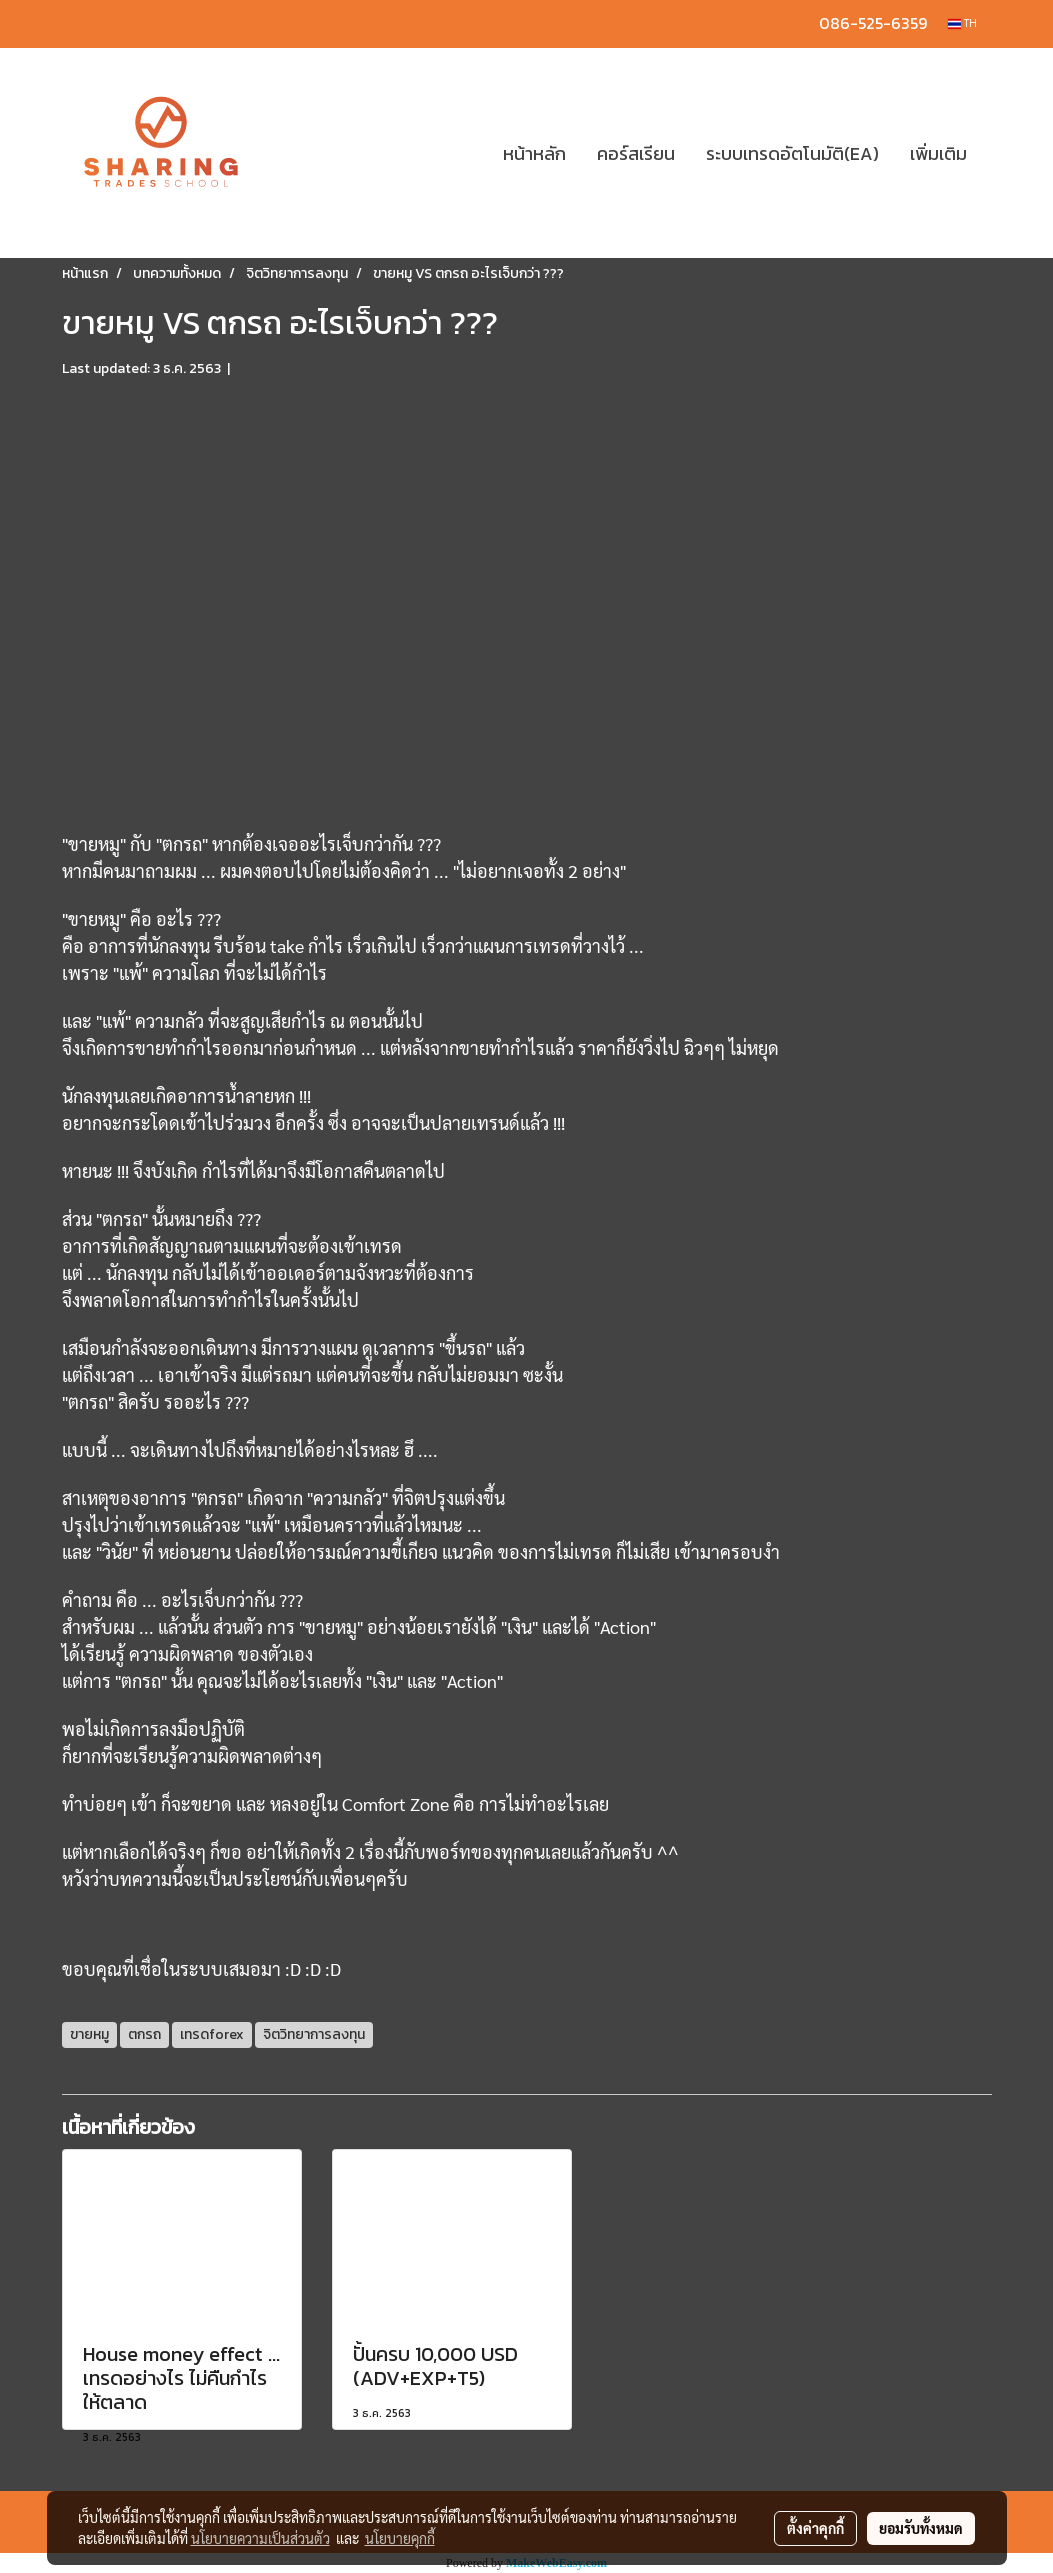 The height and width of the screenshot is (2573, 1053). I want to click on คอร์สเรียน, so click(636, 153).